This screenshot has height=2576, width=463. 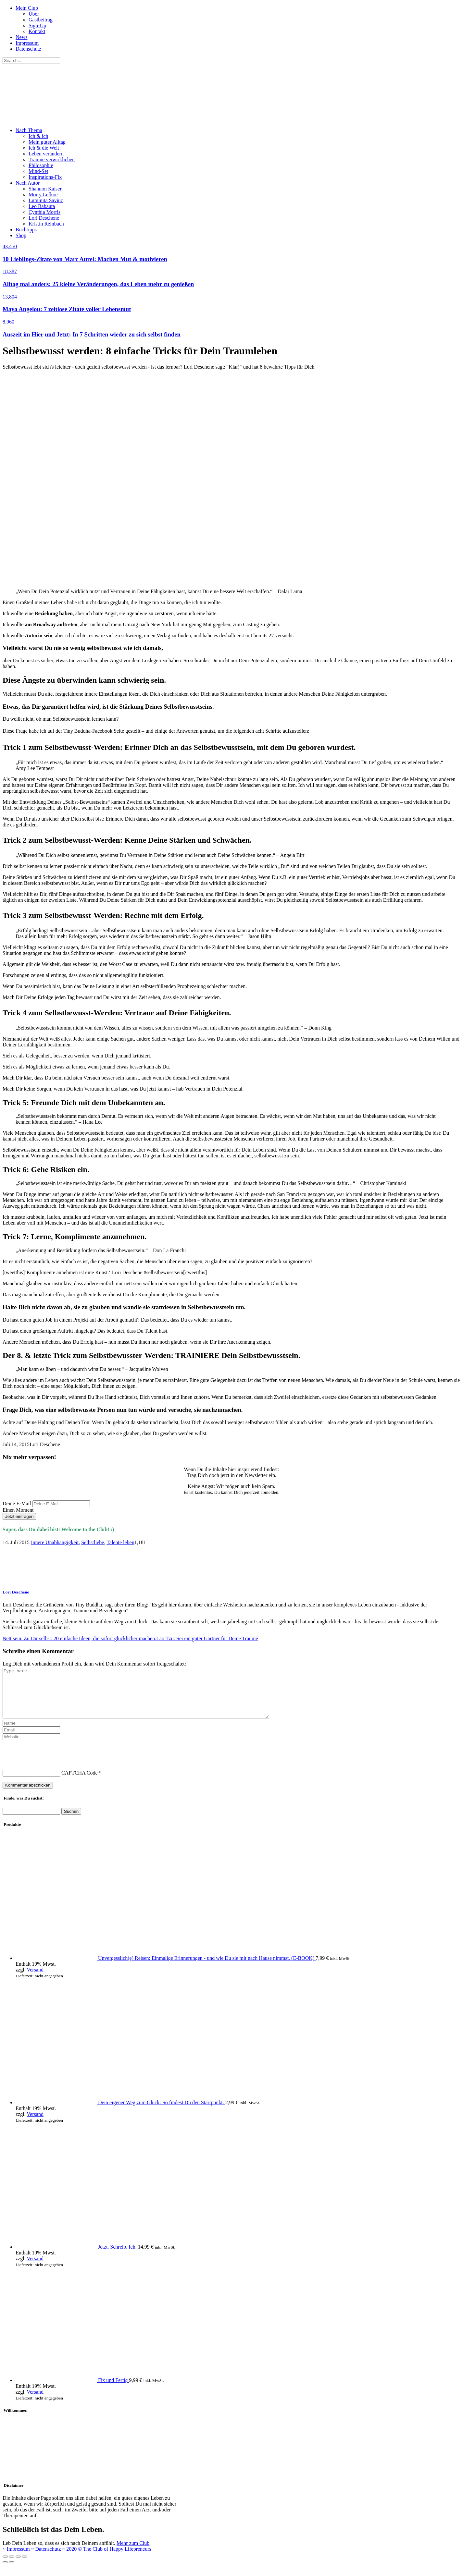 I want to click on Nett sein. Zu Dir selbst. 20 einfache Ideen, die sofort glücklicher machen., so click(x=79, y=1638).